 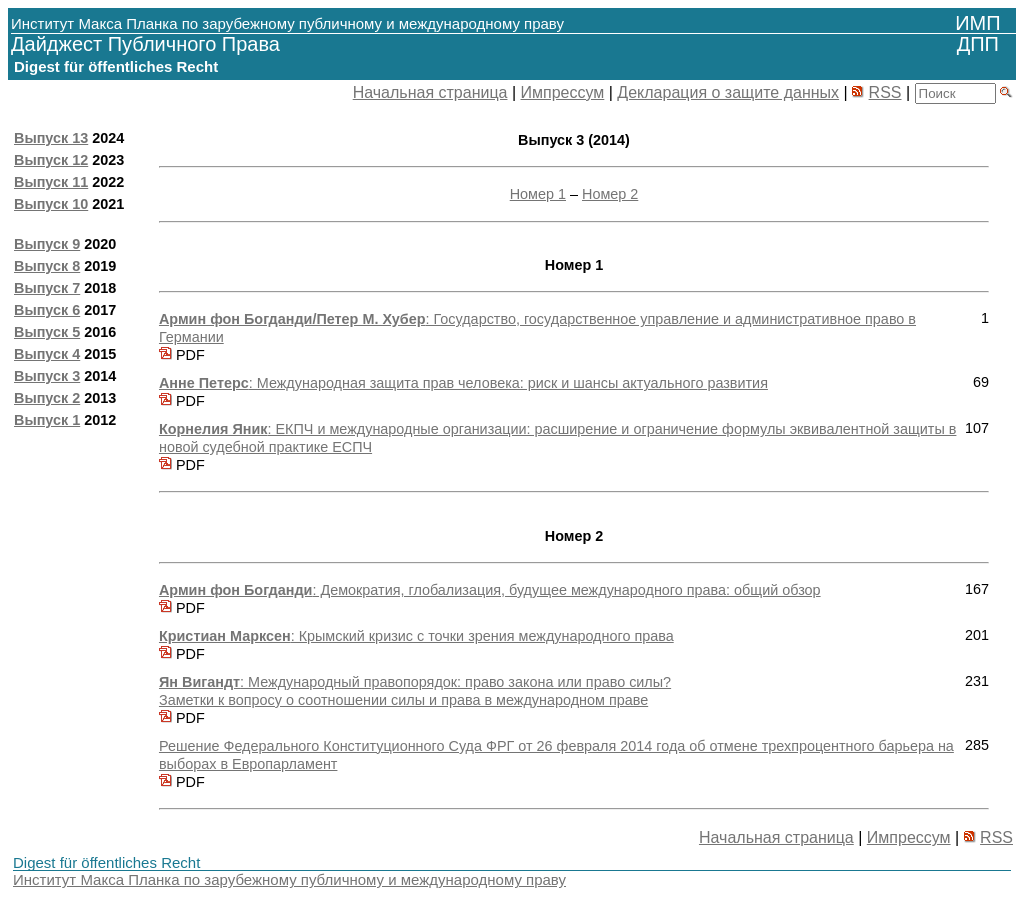 I want to click on RSS, so click(x=885, y=92).